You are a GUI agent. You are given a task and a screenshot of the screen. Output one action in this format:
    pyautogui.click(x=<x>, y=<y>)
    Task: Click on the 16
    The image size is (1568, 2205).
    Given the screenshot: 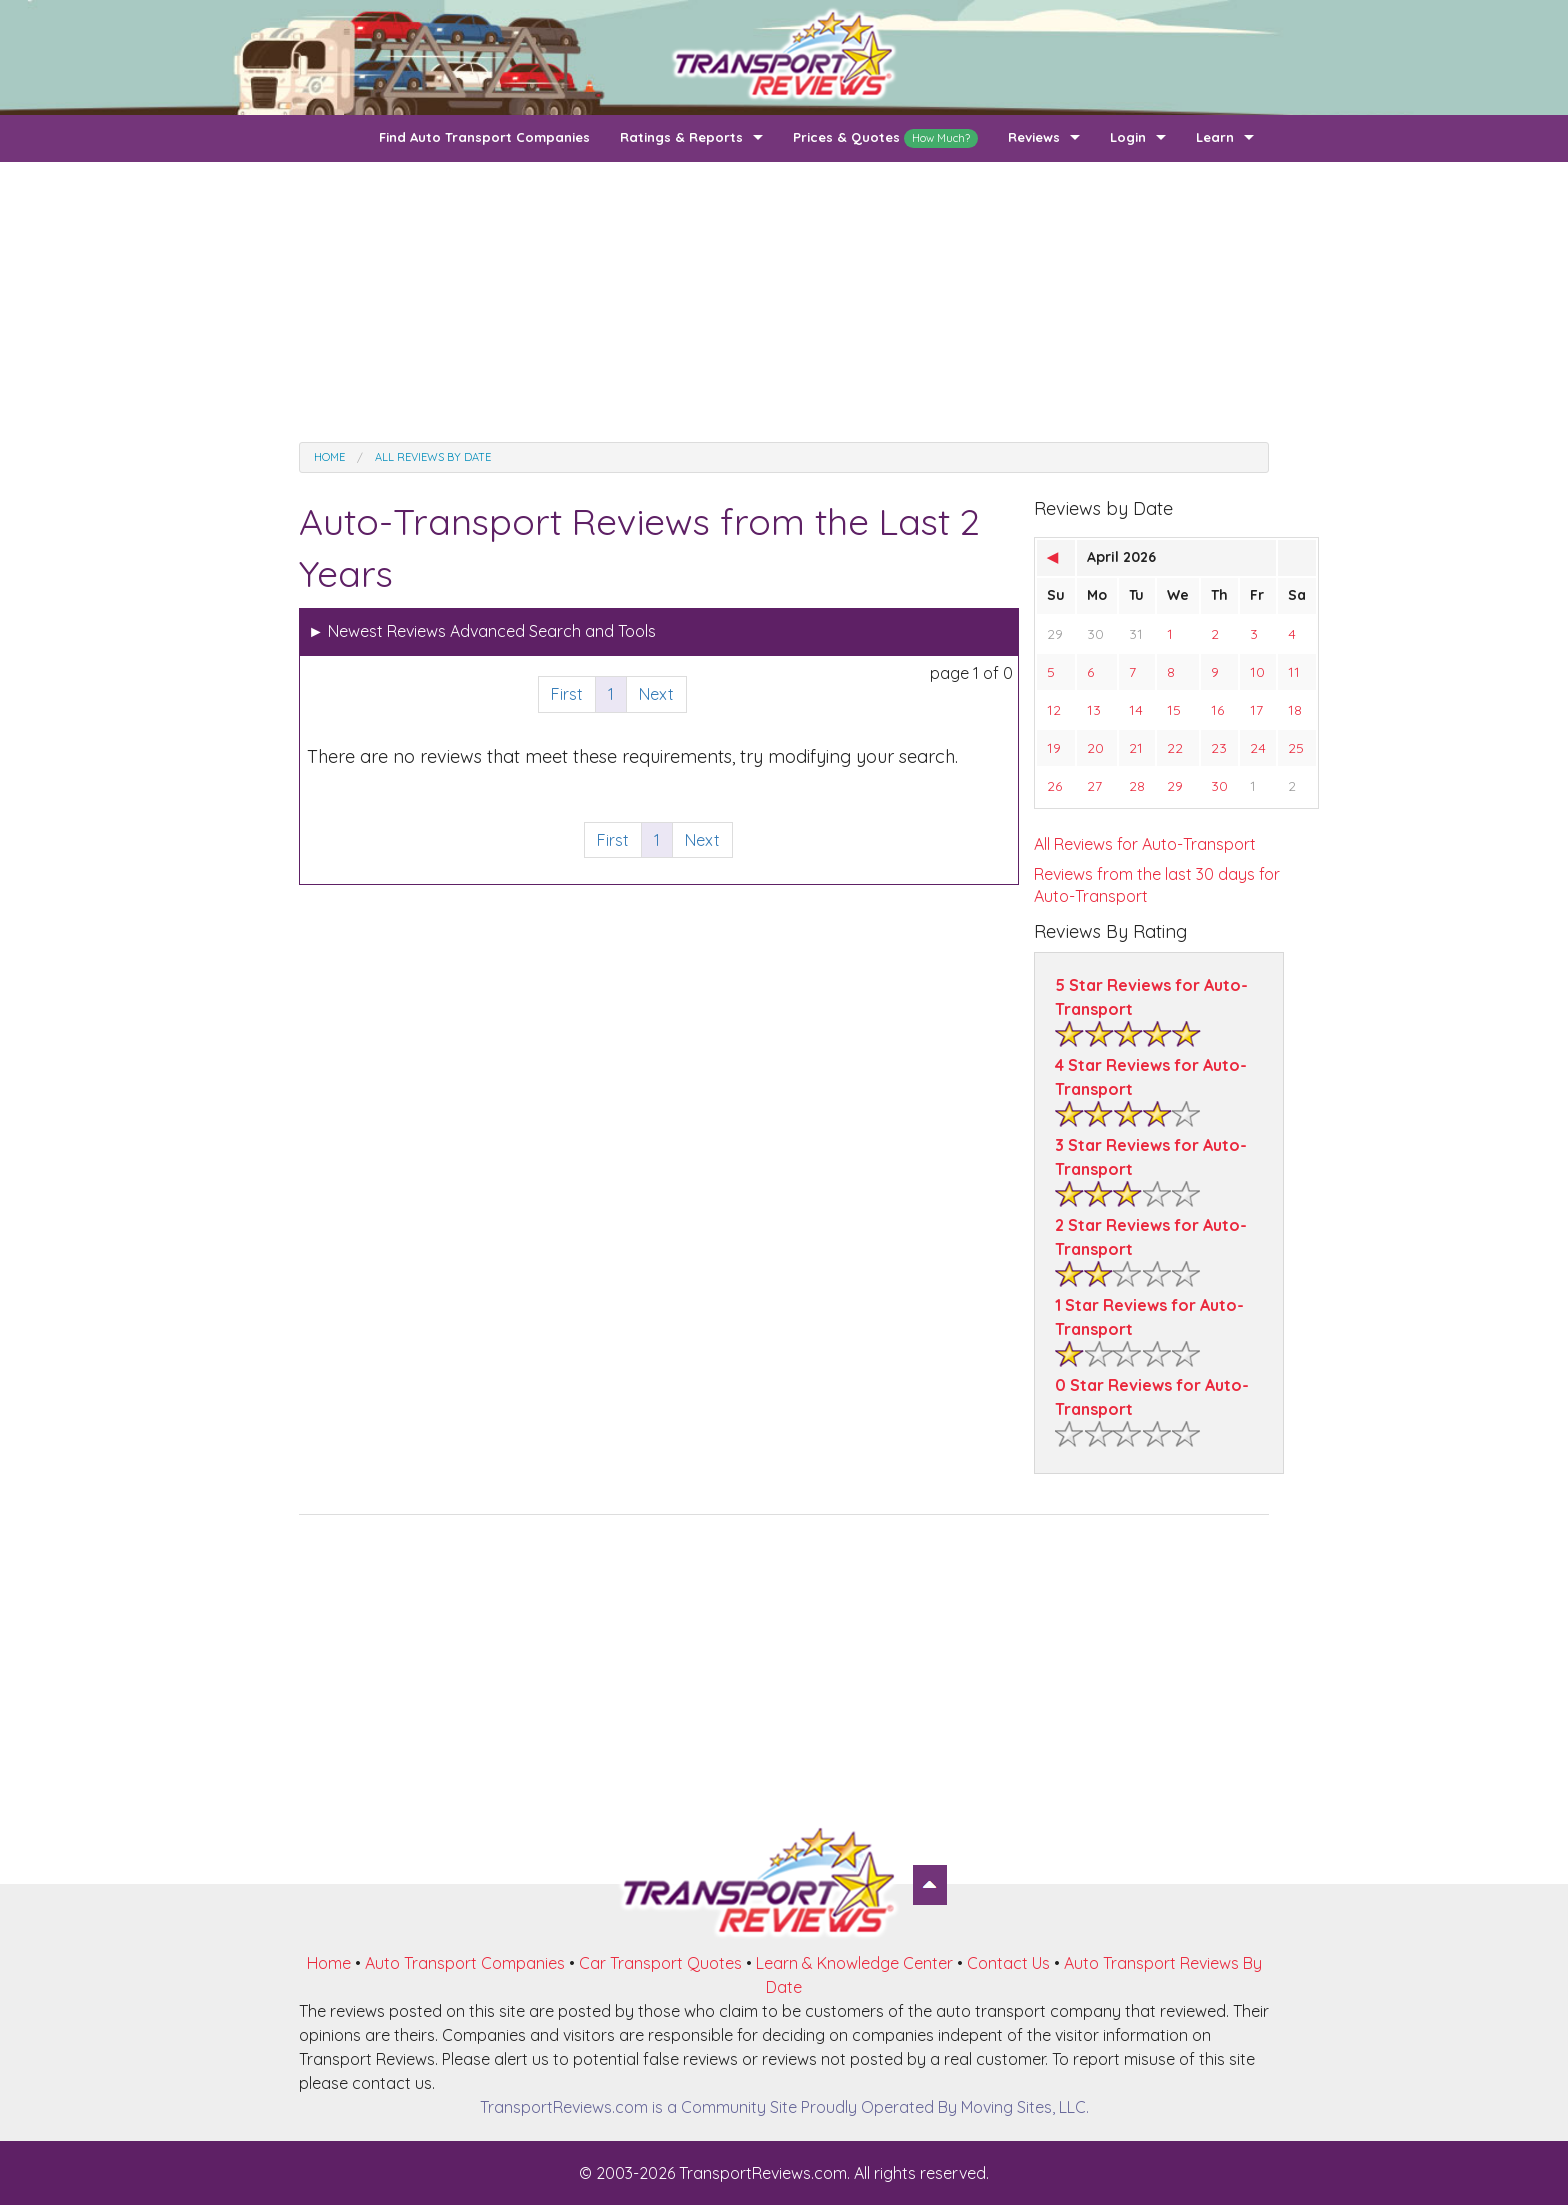 What is the action you would take?
    pyautogui.click(x=1217, y=710)
    